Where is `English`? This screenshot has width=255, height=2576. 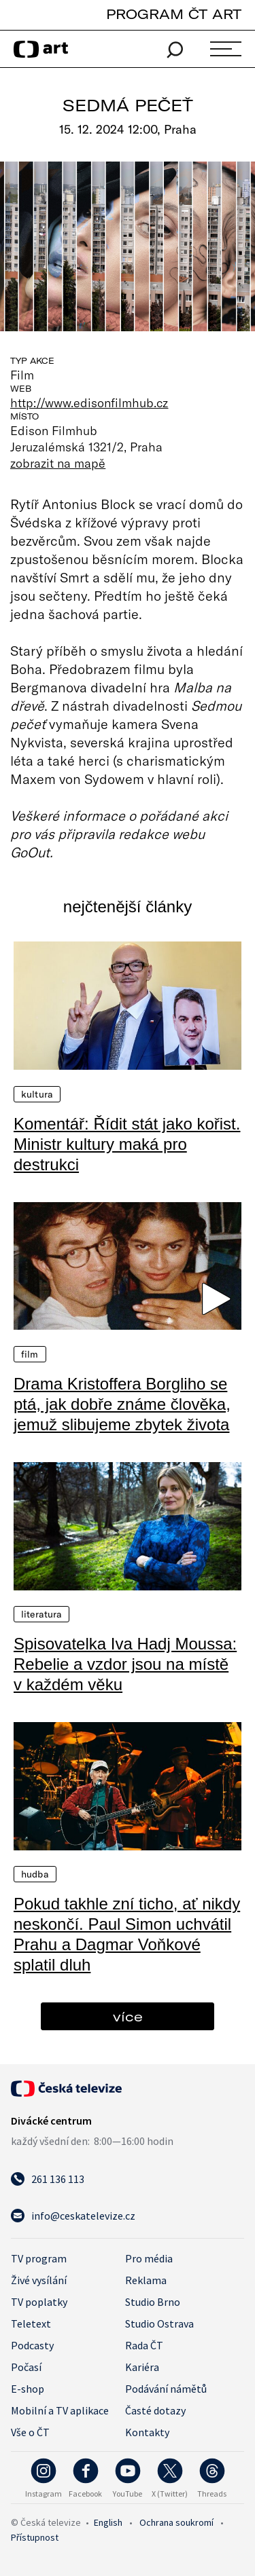 English is located at coordinates (108, 2522).